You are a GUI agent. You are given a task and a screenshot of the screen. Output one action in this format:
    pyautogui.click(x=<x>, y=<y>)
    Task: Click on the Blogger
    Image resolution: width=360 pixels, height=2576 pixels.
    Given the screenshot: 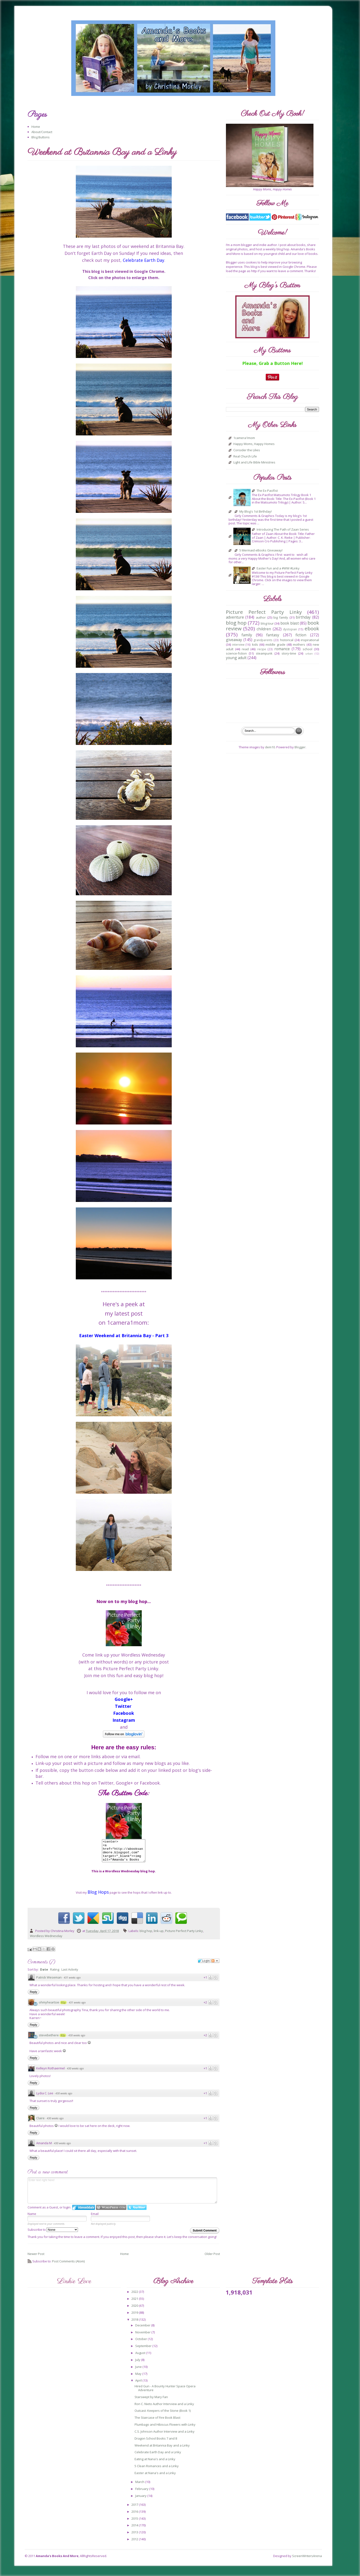 What is the action you would take?
    pyautogui.click(x=300, y=747)
    